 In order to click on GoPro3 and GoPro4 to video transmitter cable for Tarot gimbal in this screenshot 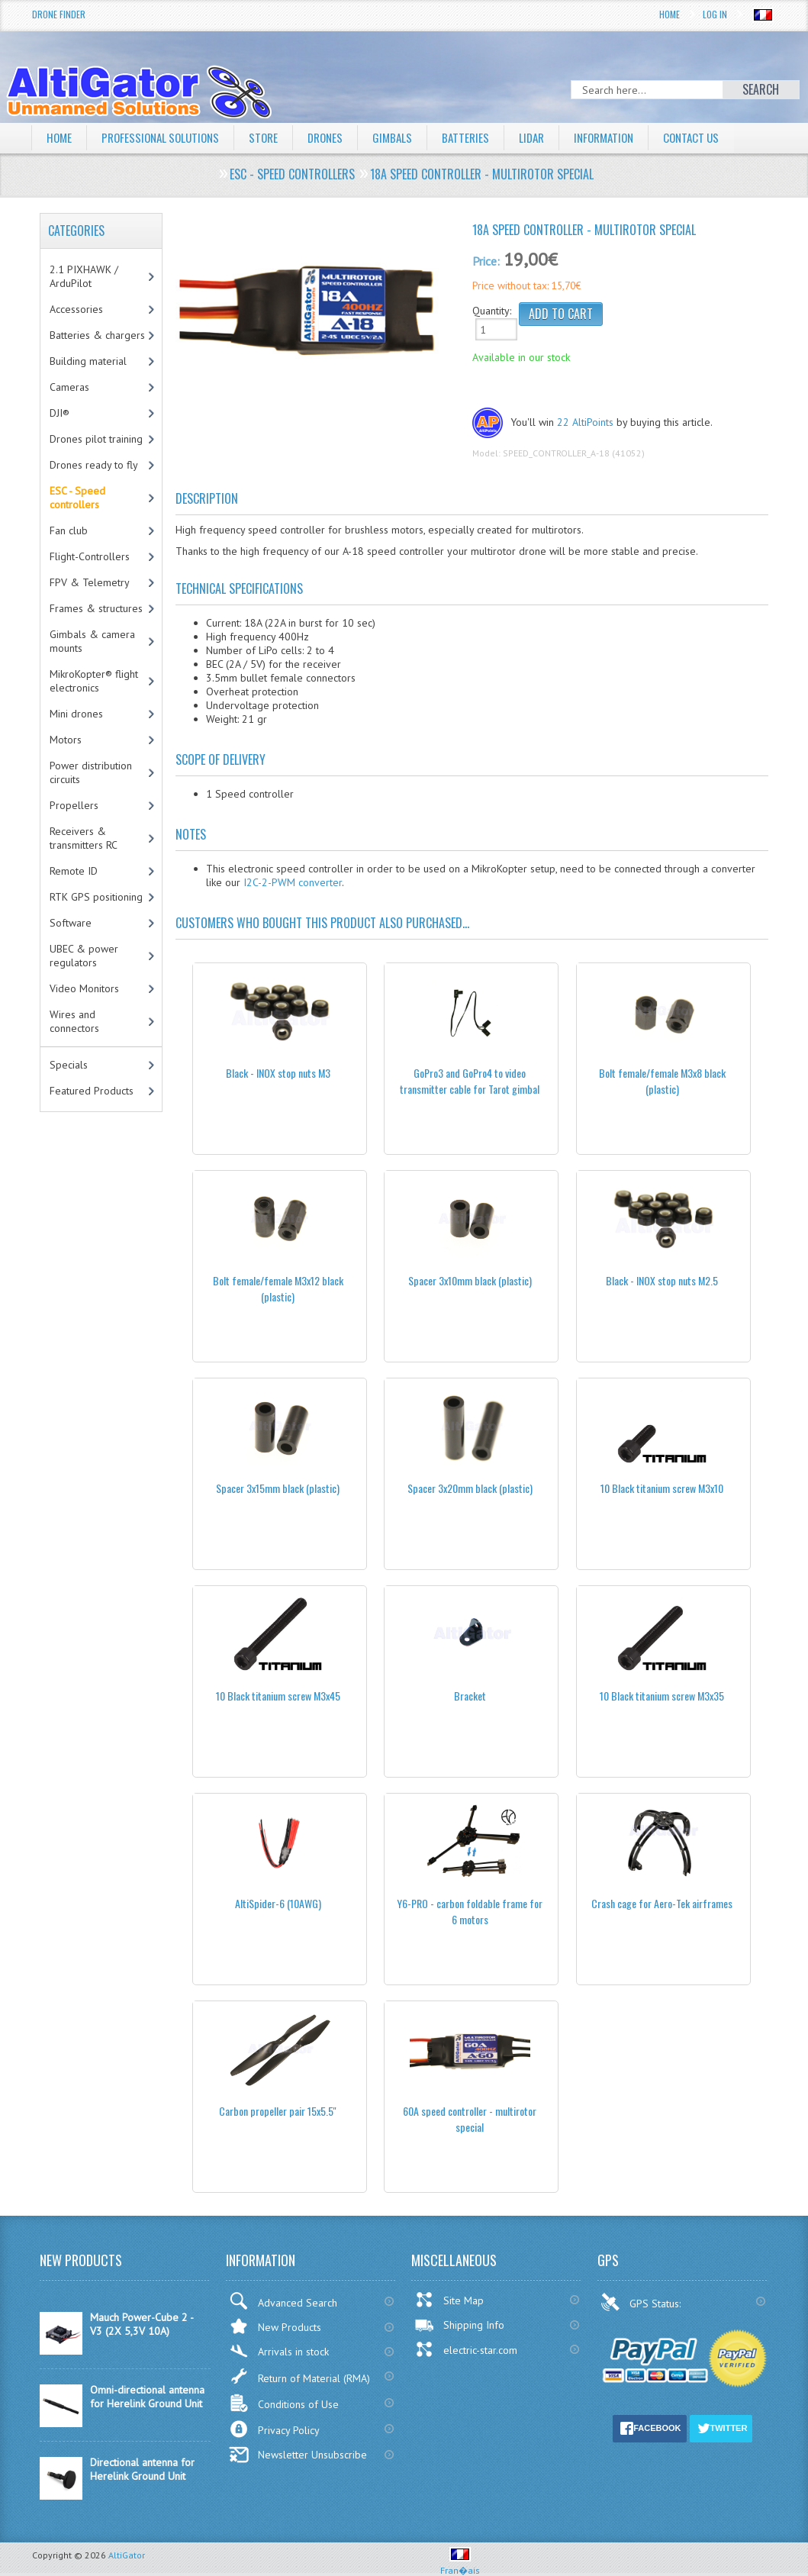, I will do `click(469, 1081)`.